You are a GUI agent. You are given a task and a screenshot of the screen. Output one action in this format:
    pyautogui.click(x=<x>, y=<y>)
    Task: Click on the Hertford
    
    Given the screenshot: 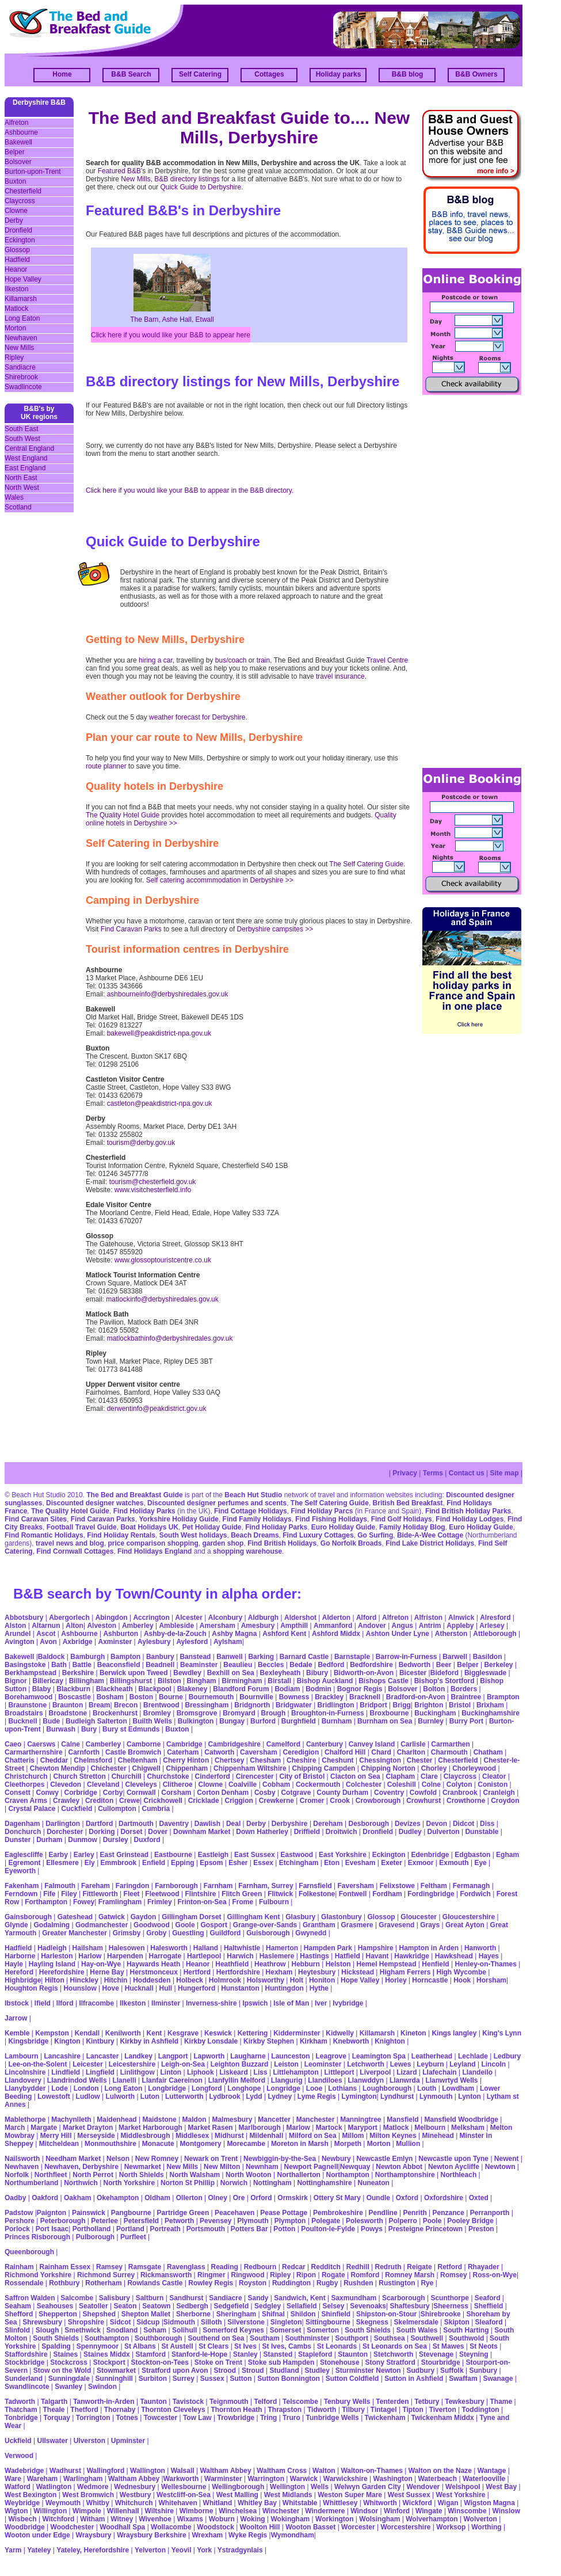 What is the action you would take?
    pyautogui.click(x=197, y=1972)
    